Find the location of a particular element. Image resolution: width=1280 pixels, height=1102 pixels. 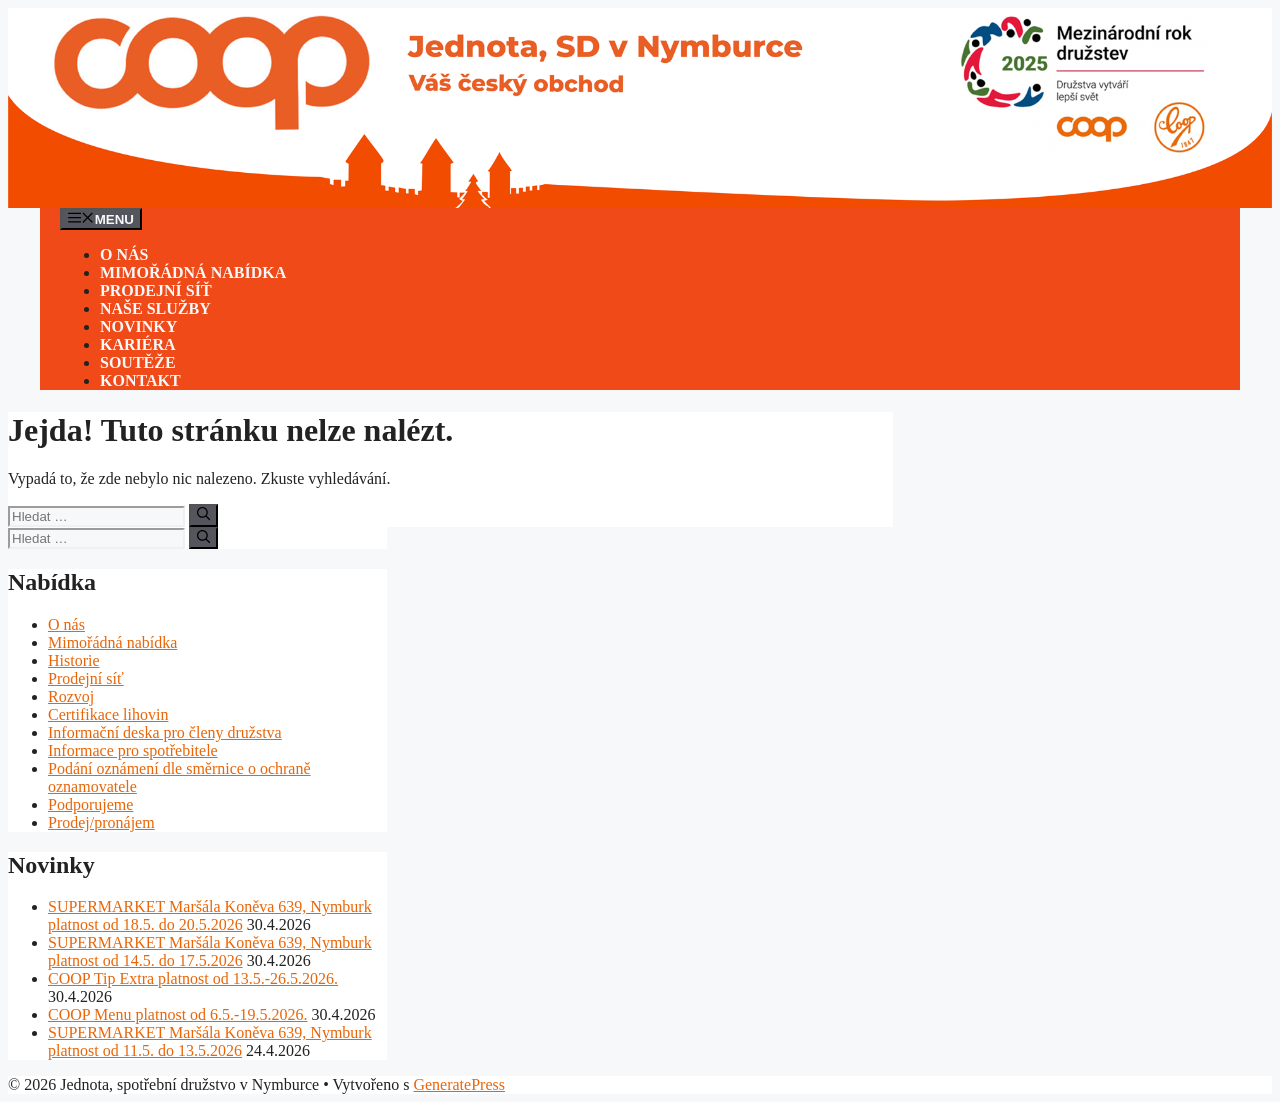

COOP Menu platnost od 6.5.-19.5.2026. is located at coordinates (177, 1014).